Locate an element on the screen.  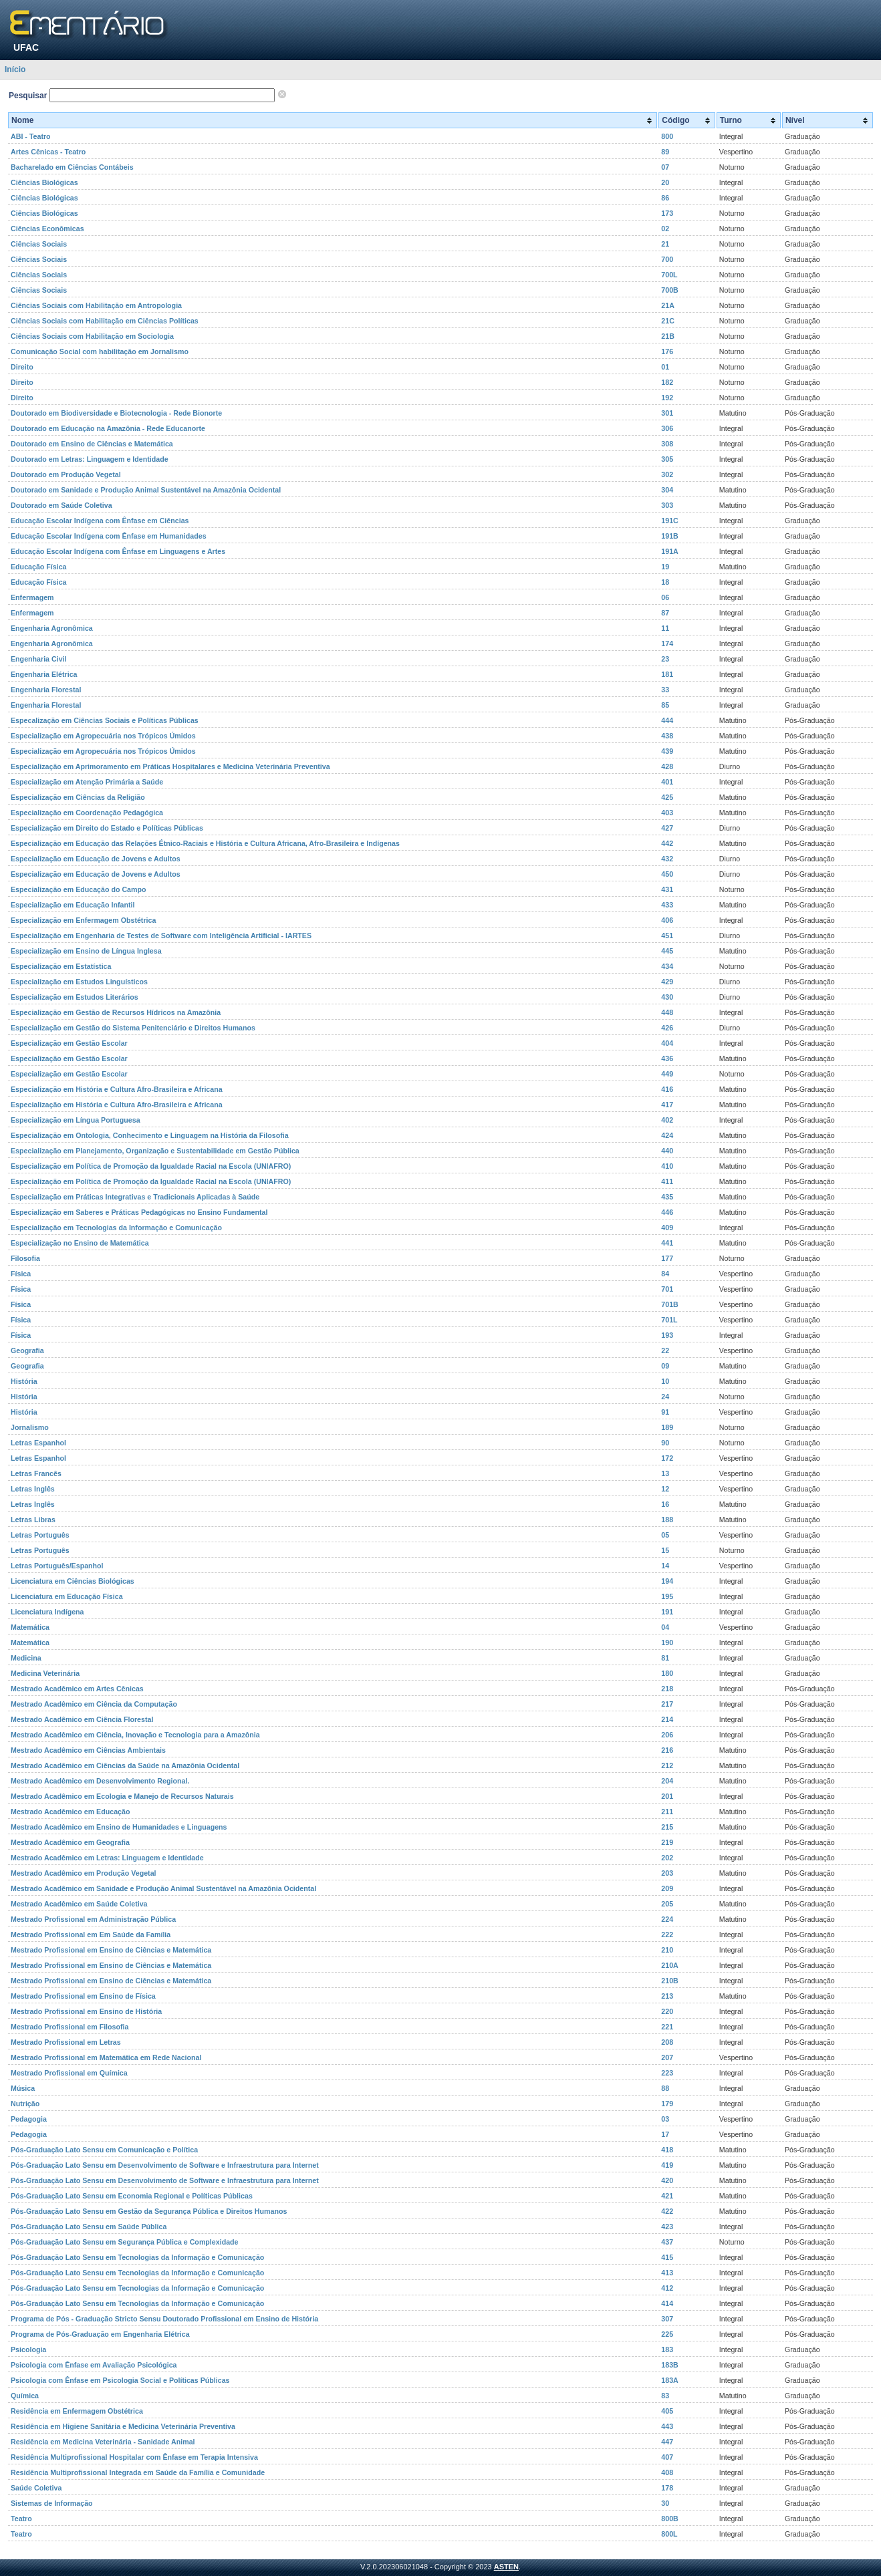
Engenharia Agronômica is located at coordinates (52, 628).